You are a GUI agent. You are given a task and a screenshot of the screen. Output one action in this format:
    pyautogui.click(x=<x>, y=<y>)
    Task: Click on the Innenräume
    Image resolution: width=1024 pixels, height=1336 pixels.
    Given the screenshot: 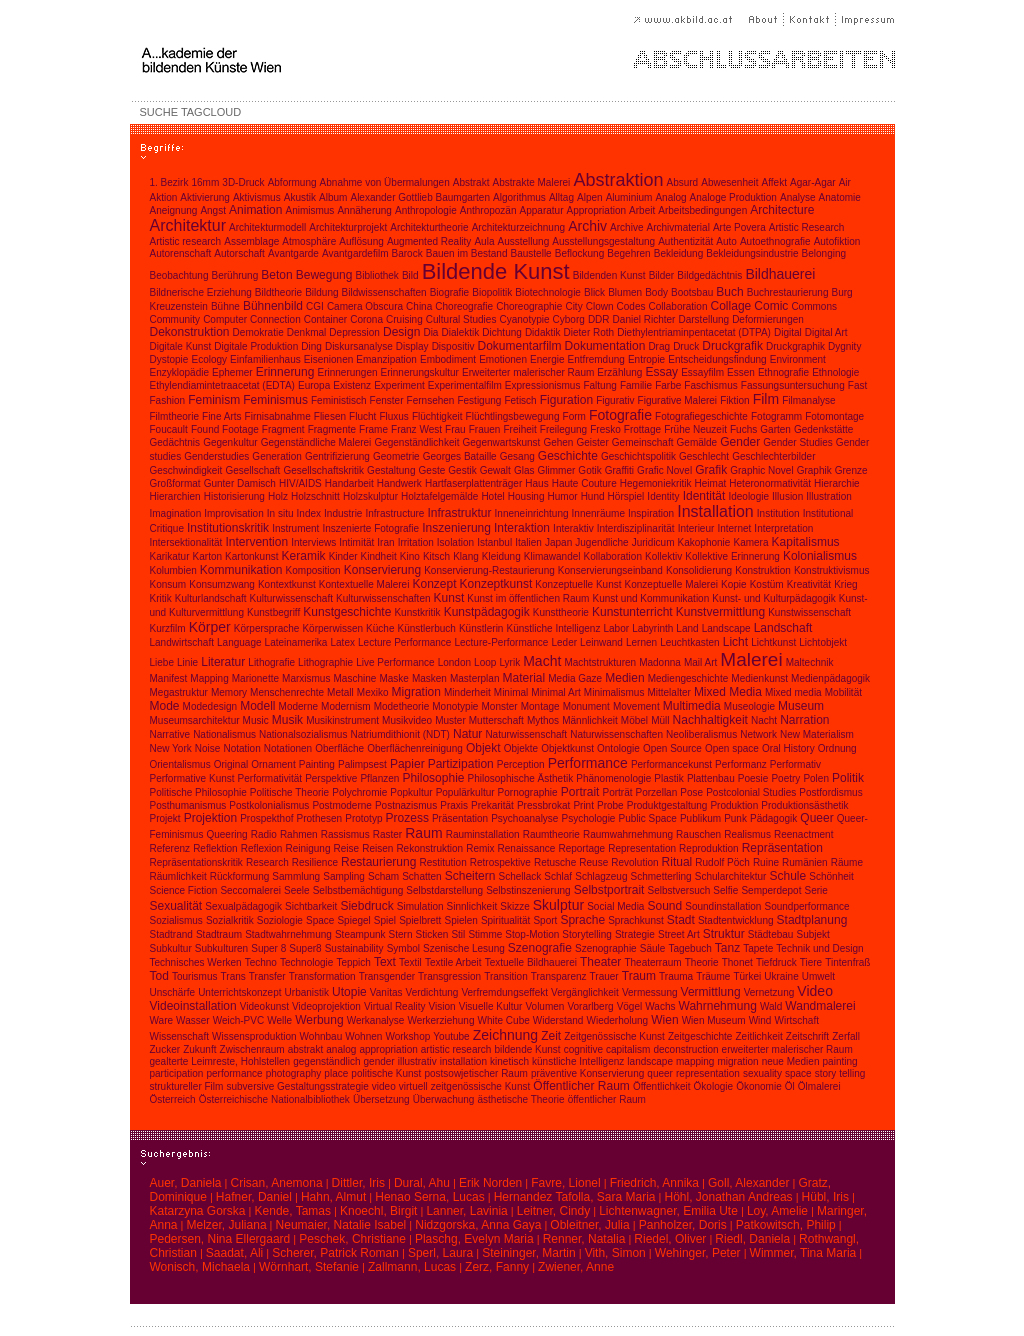 What is the action you would take?
    pyautogui.click(x=598, y=513)
    